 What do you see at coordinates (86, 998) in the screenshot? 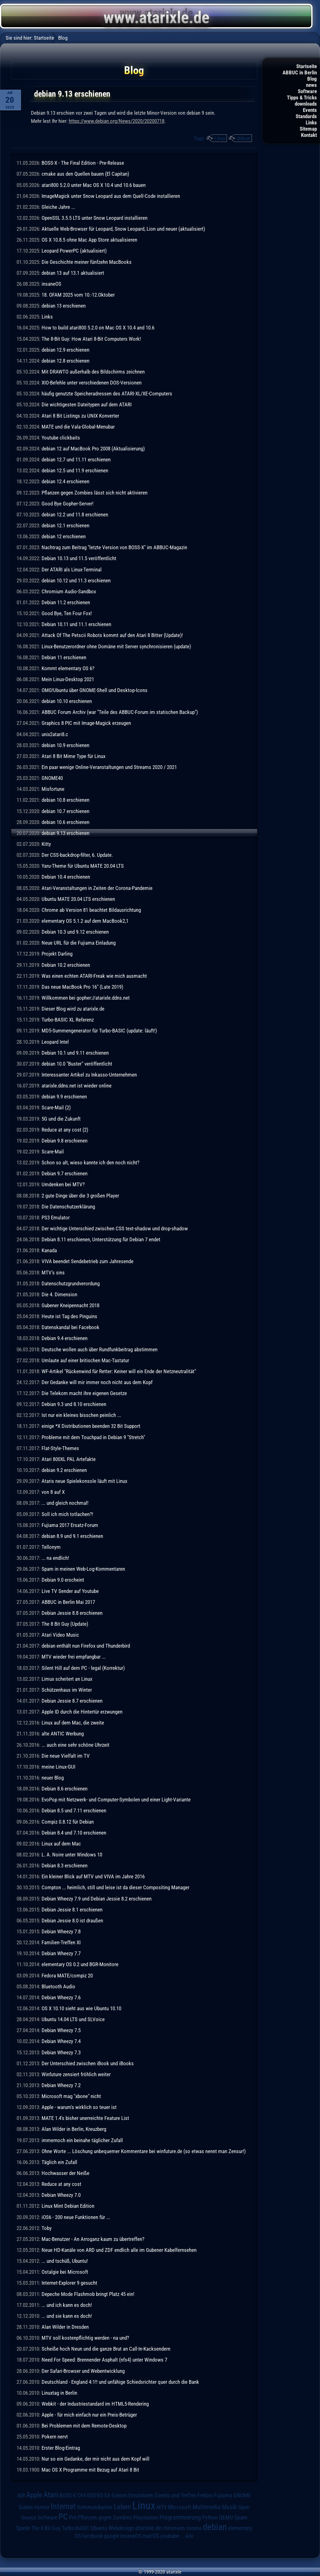
I see `Willkommen bei gopher://atarixle.ddns.net` at bounding box center [86, 998].